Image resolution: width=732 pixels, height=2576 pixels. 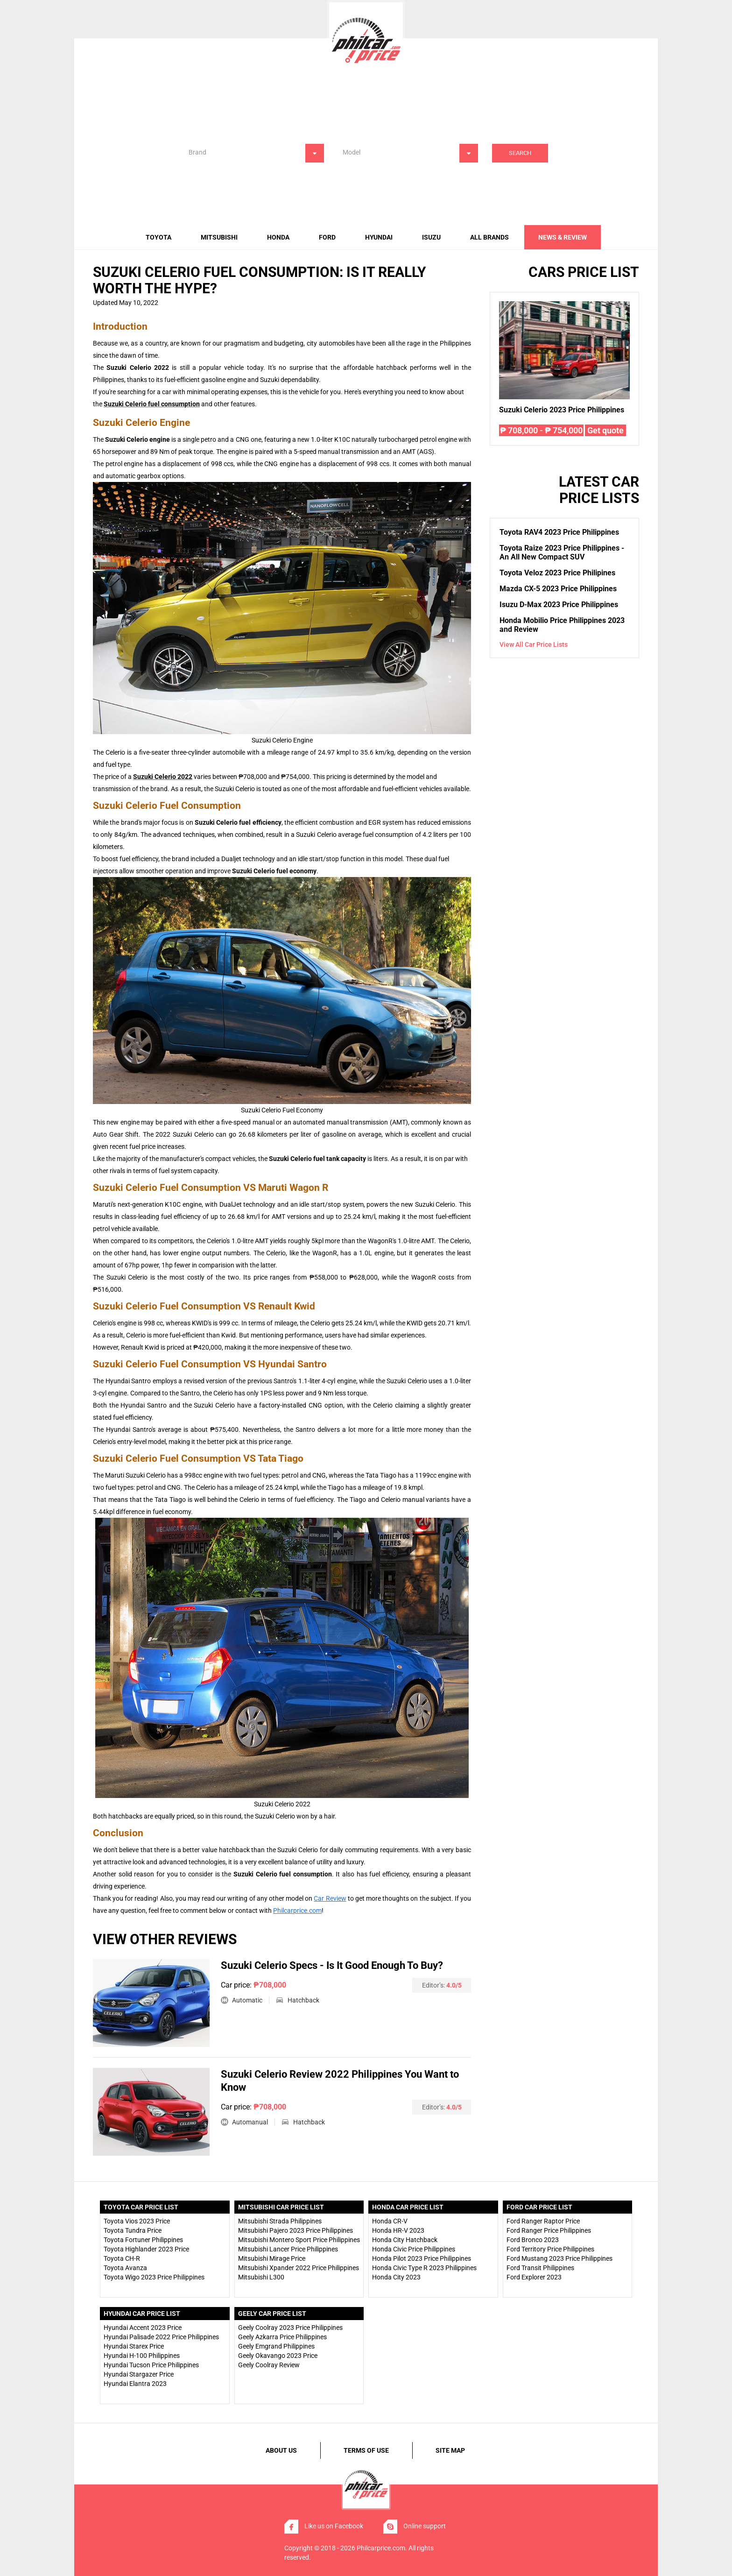 I want to click on Mitsubishi L300, so click(x=261, y=2277).